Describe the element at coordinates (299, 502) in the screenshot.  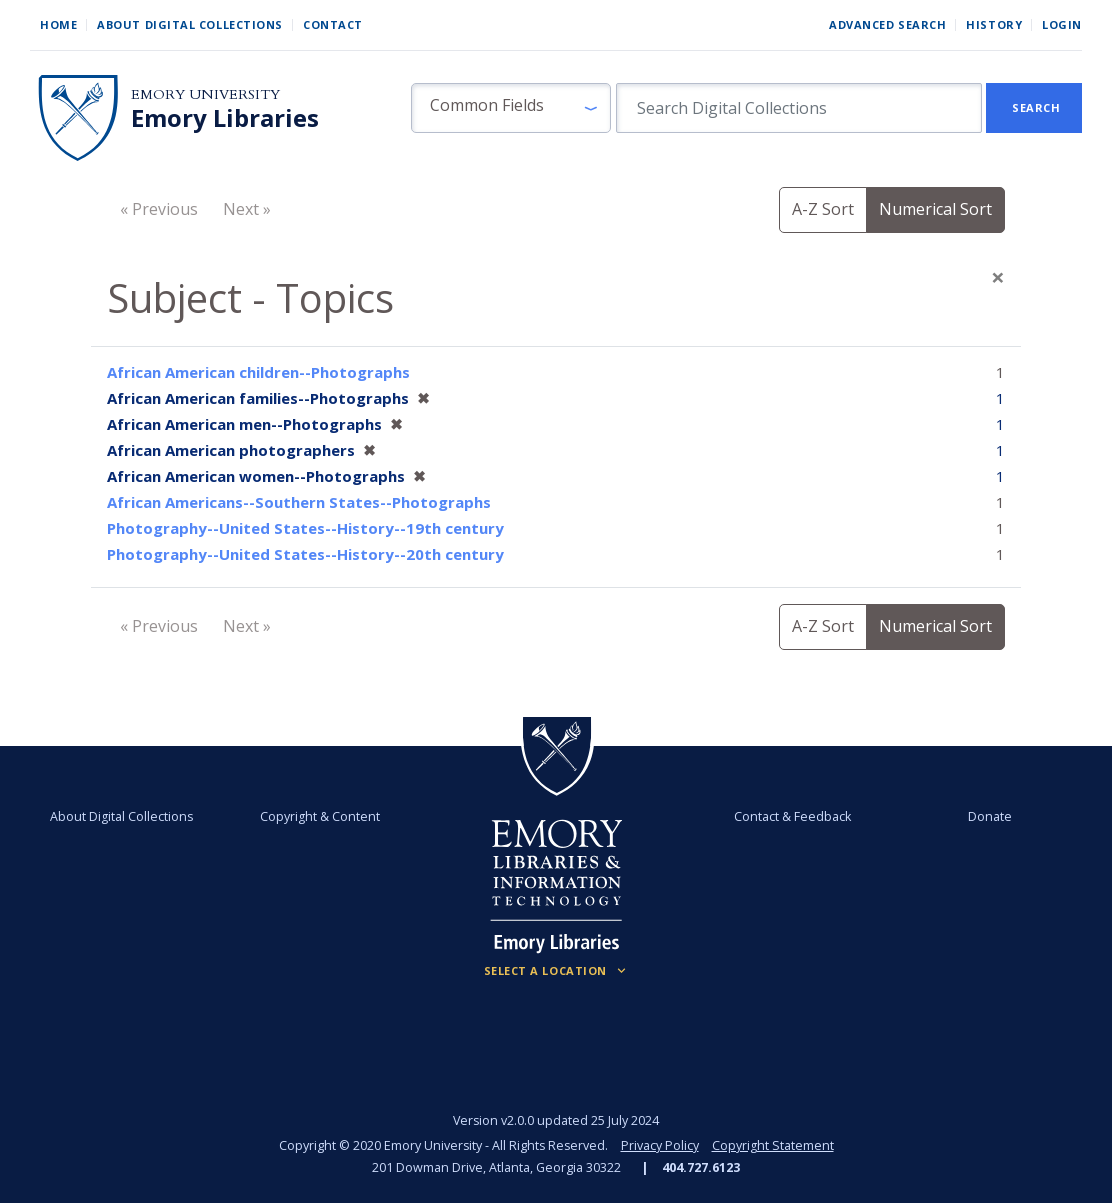
I see `African Americans--Southern States--Photographs` at that location.